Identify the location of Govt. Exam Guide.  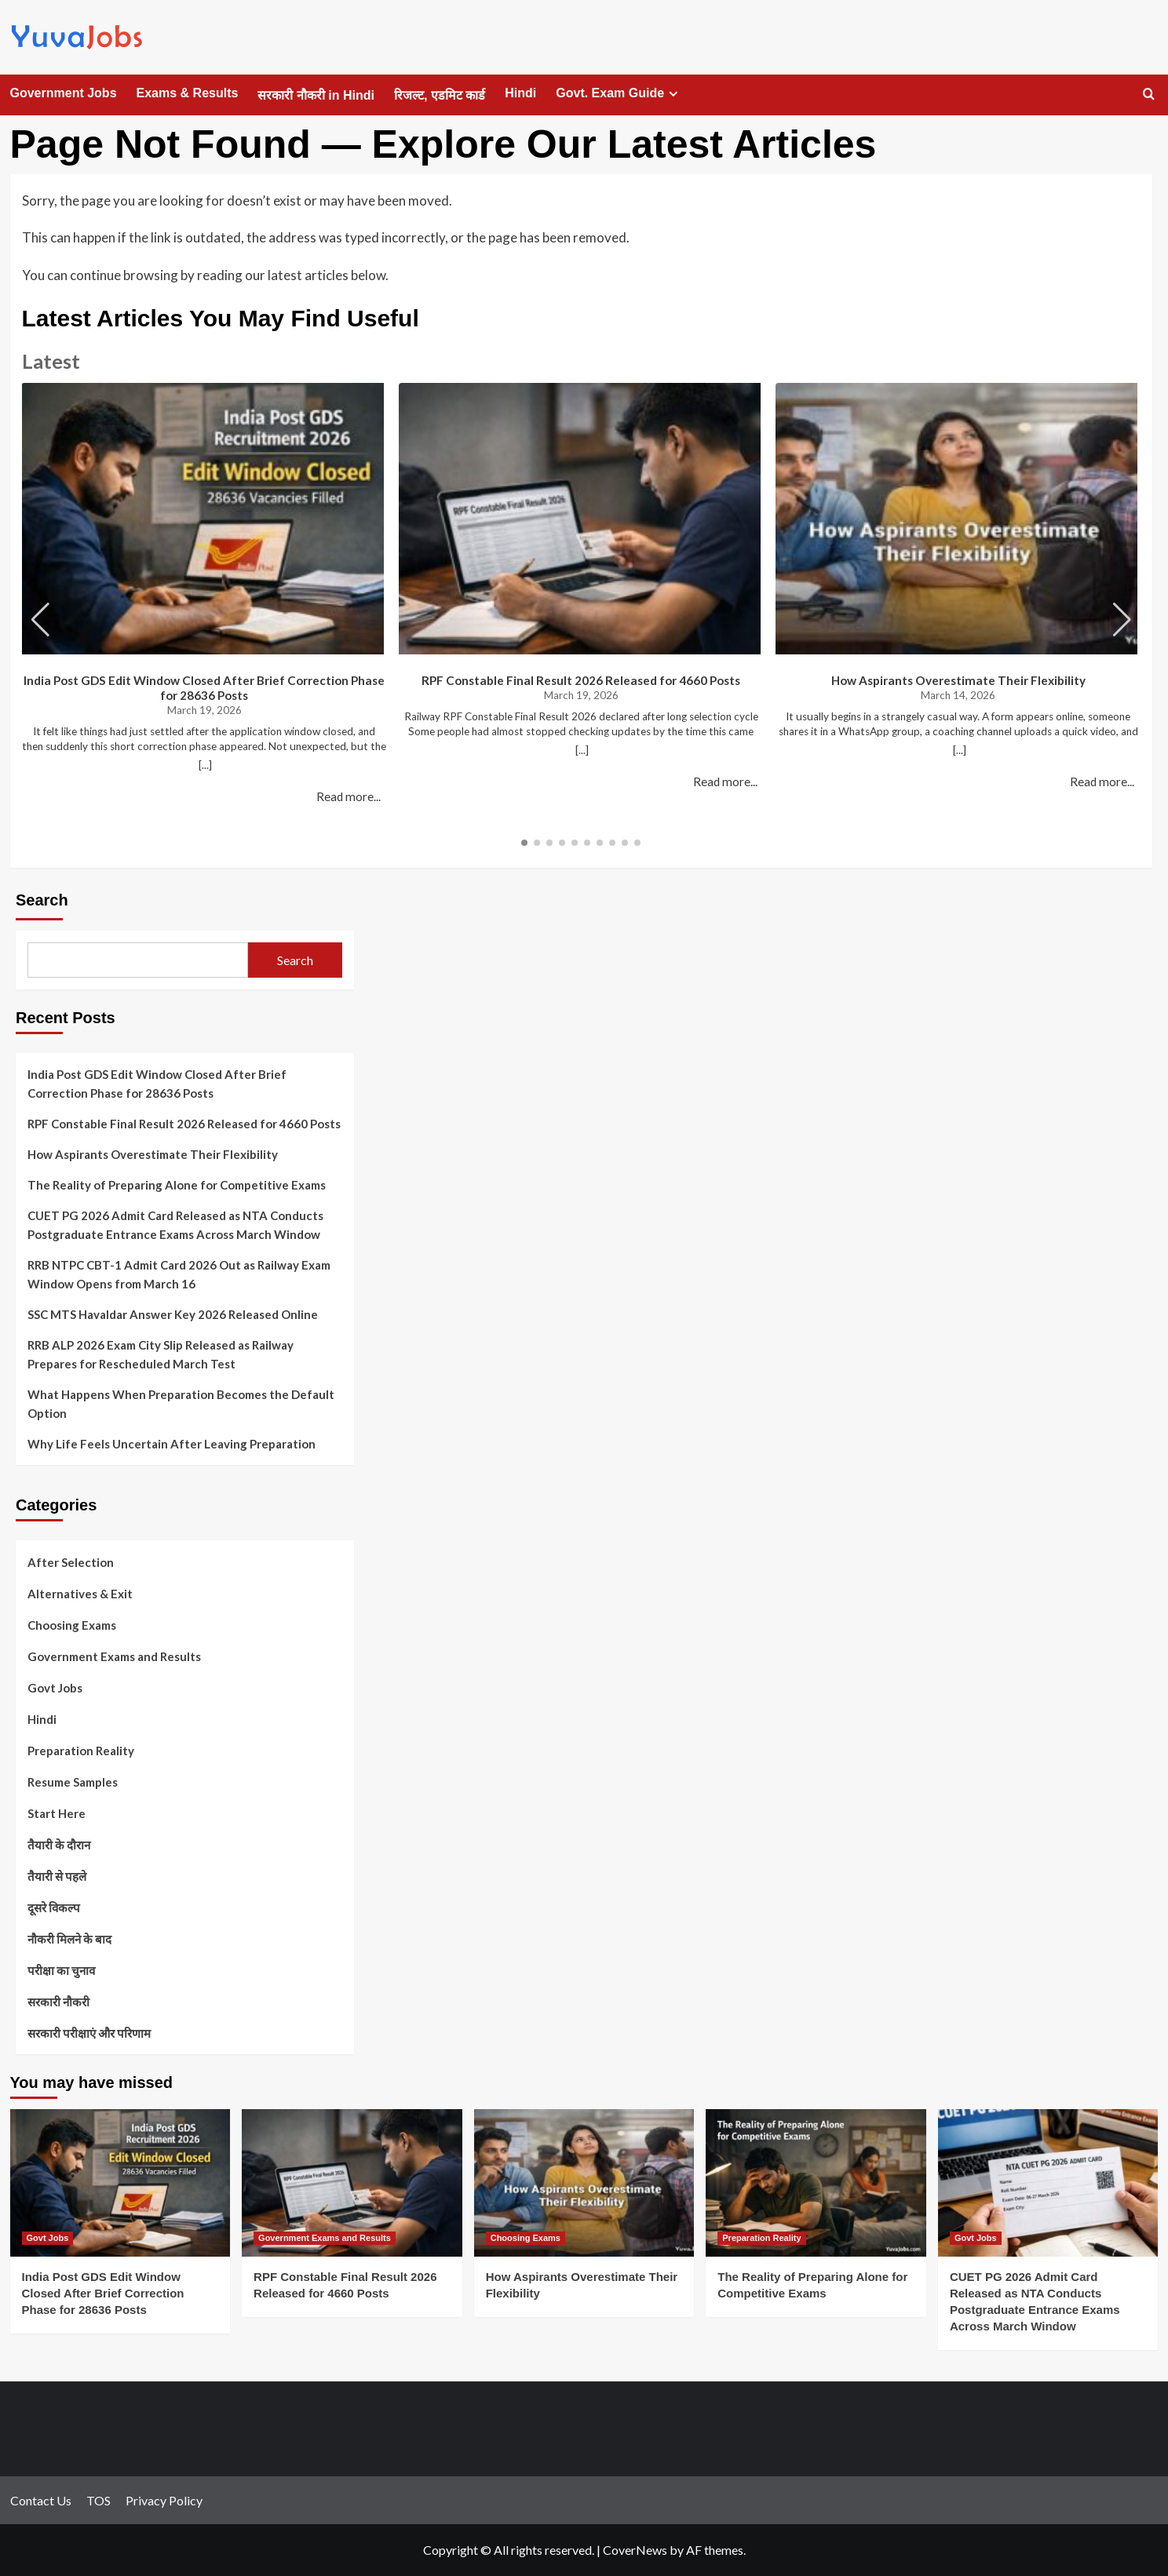
(619, 93).